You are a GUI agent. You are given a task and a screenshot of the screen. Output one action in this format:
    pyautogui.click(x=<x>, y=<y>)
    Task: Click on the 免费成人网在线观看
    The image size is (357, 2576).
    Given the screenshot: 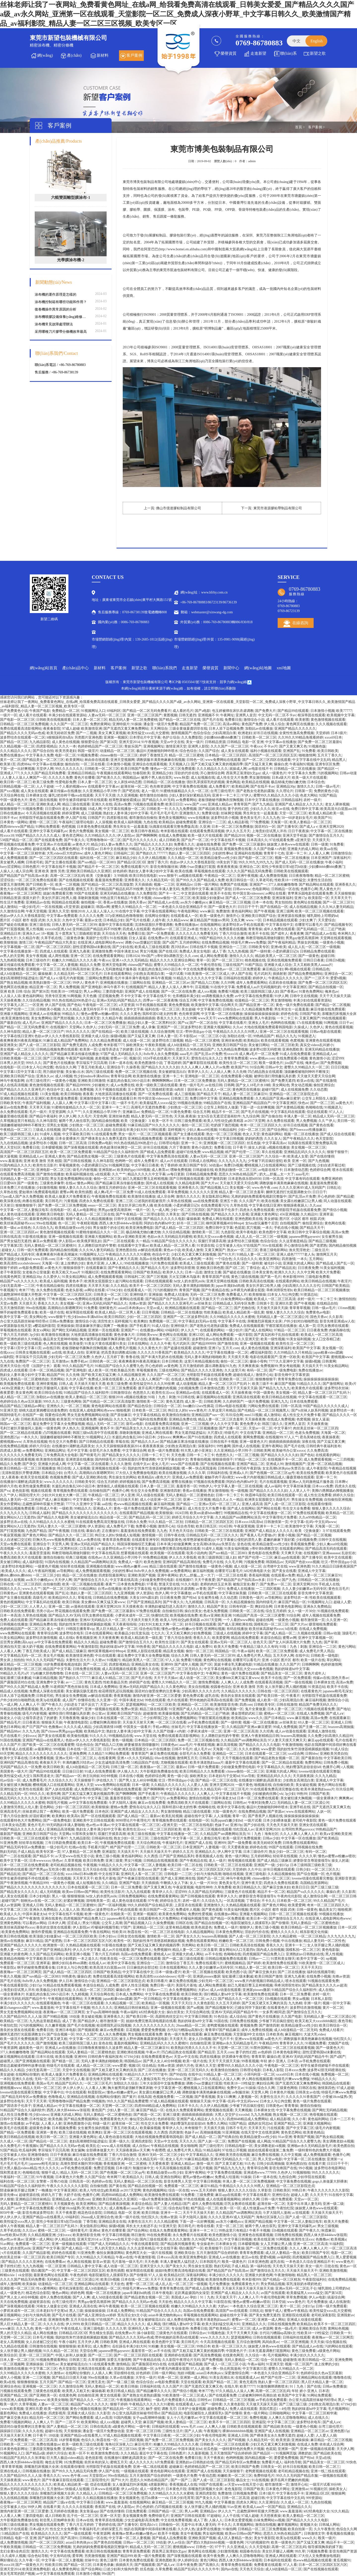 What is the action you would take?
    pyautogui.click(x=217, y=1219)
    